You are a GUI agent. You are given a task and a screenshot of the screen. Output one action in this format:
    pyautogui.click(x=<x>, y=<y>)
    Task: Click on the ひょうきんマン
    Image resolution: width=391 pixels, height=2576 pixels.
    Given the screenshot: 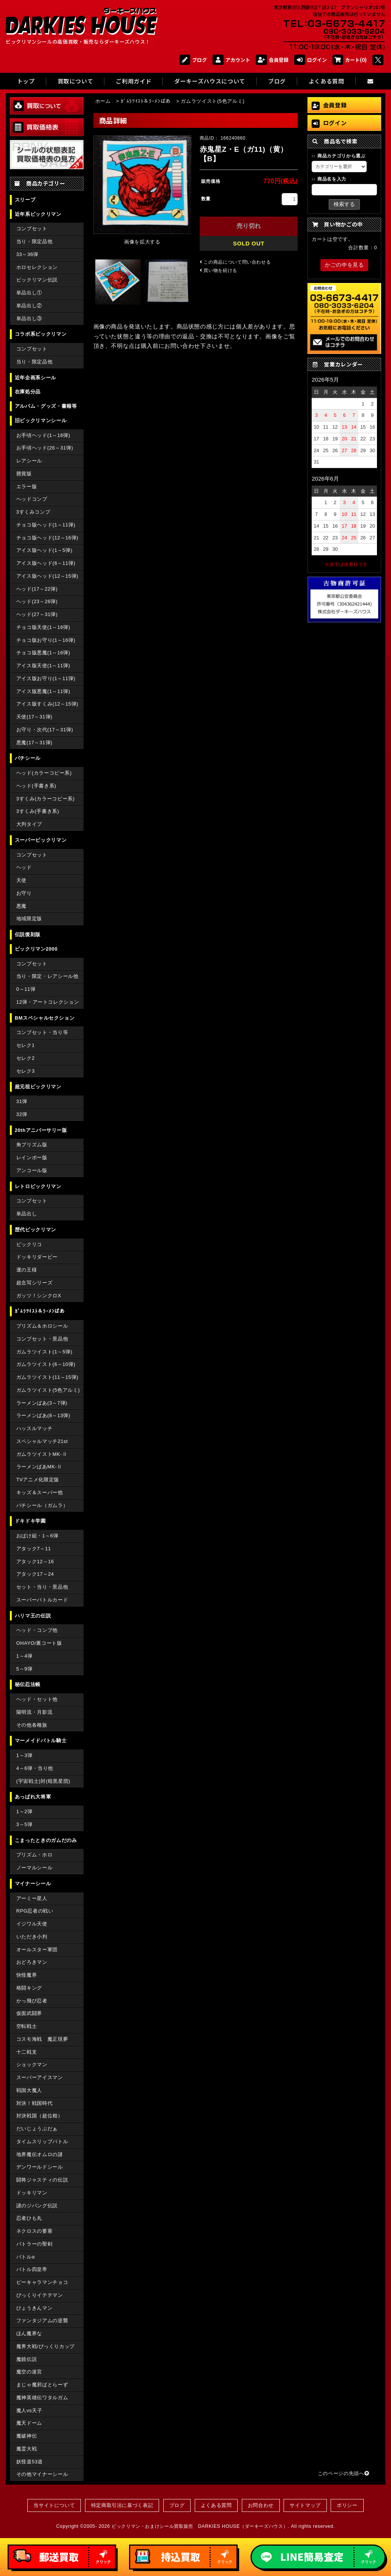 What is the action you would take?
    pyautogui.click(x=34, y=2308)
    